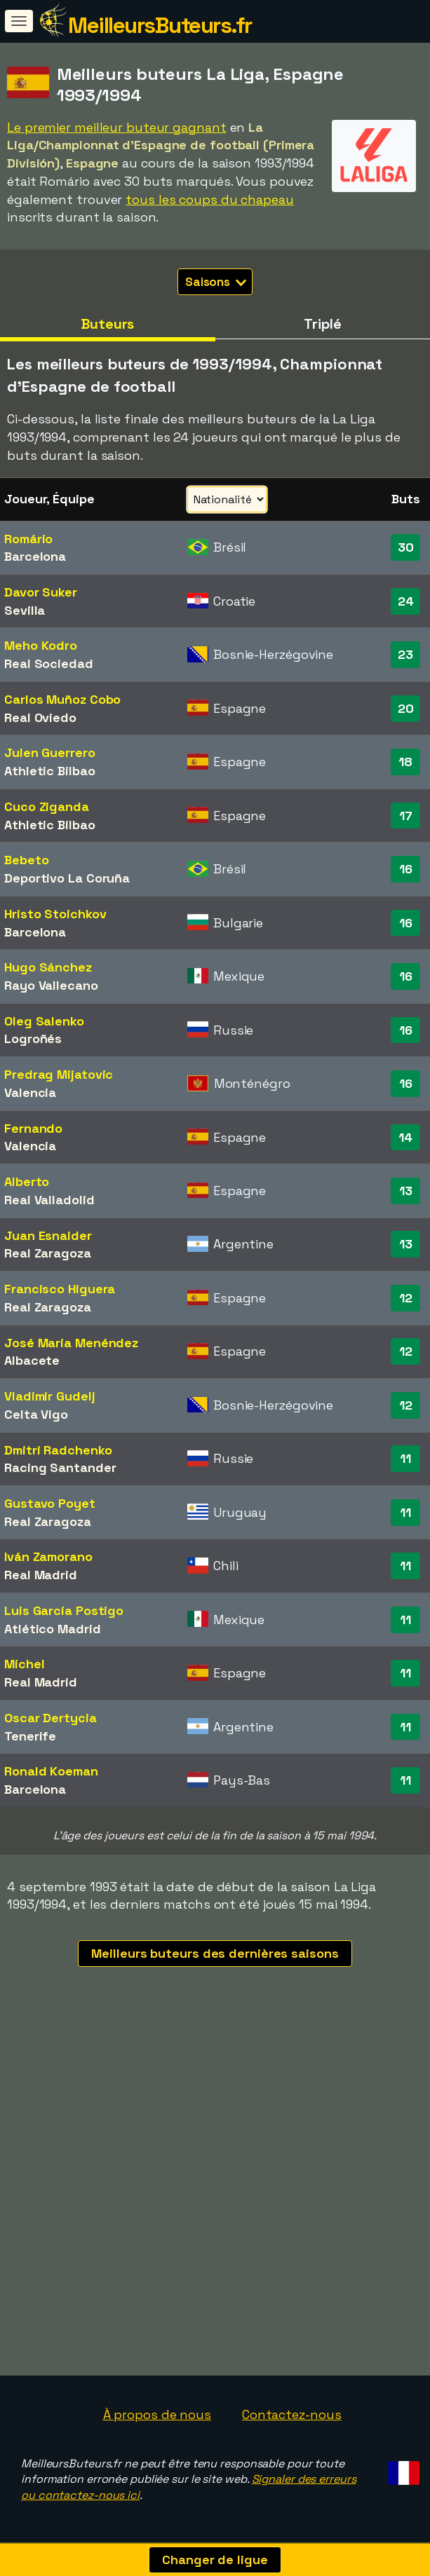 Image resolution: width=430 pixels, height=2576 pixels. I want to click on Le premier meilleur buteur gagnant, so click(117, 127).